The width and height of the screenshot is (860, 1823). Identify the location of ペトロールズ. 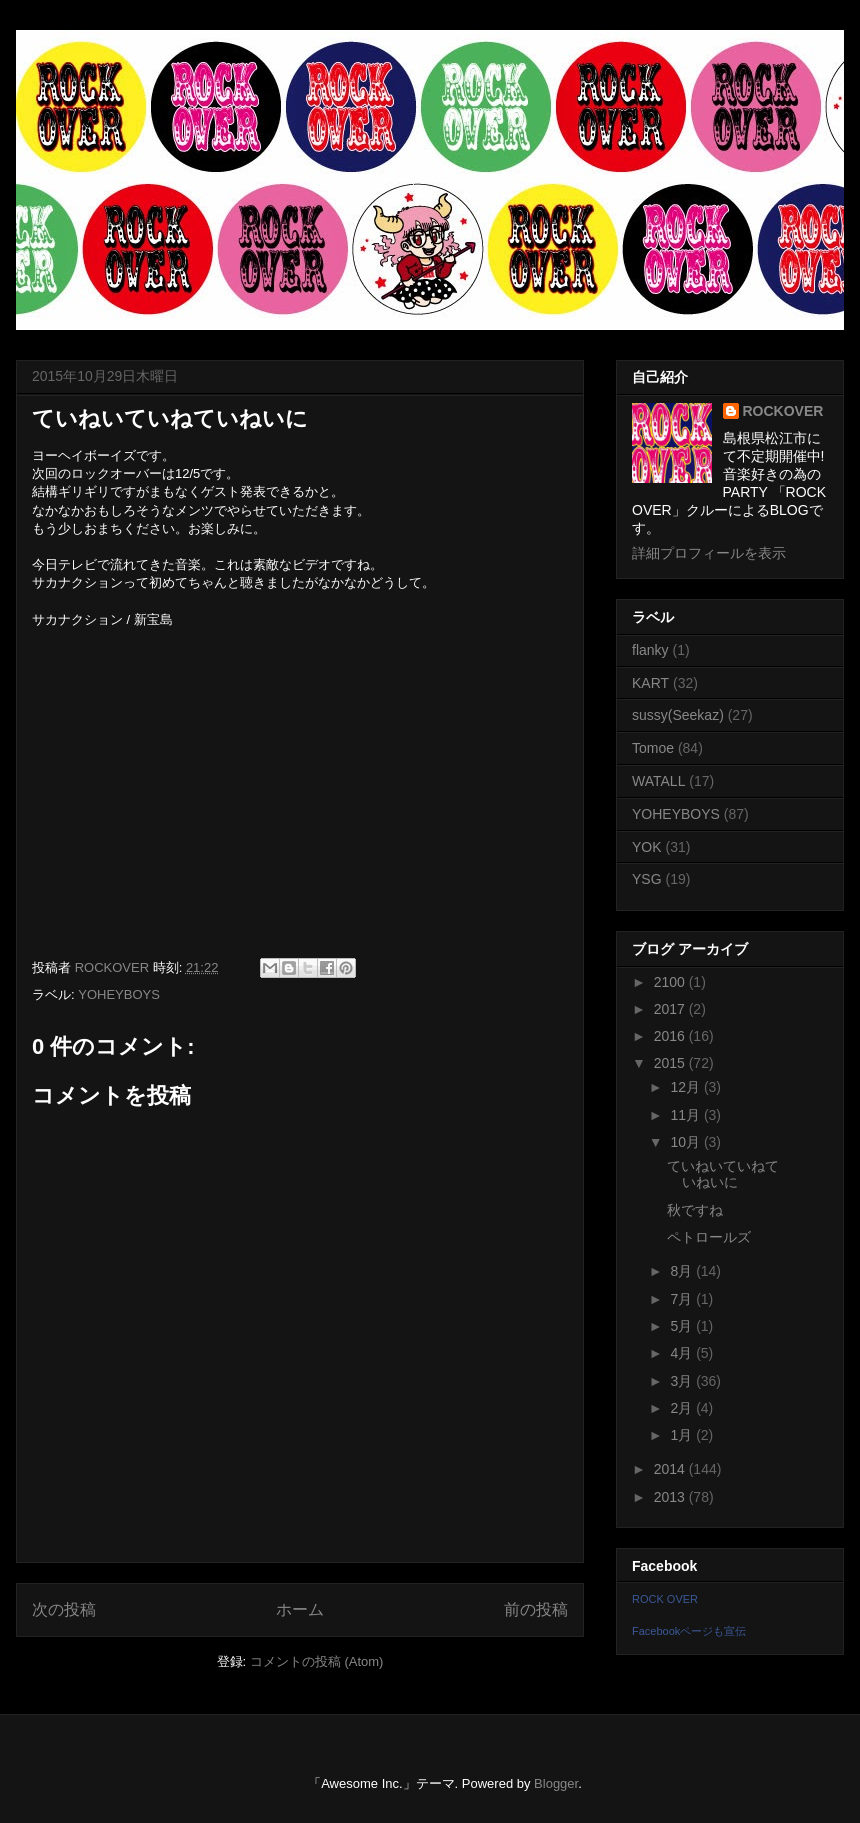
(709, 1237).